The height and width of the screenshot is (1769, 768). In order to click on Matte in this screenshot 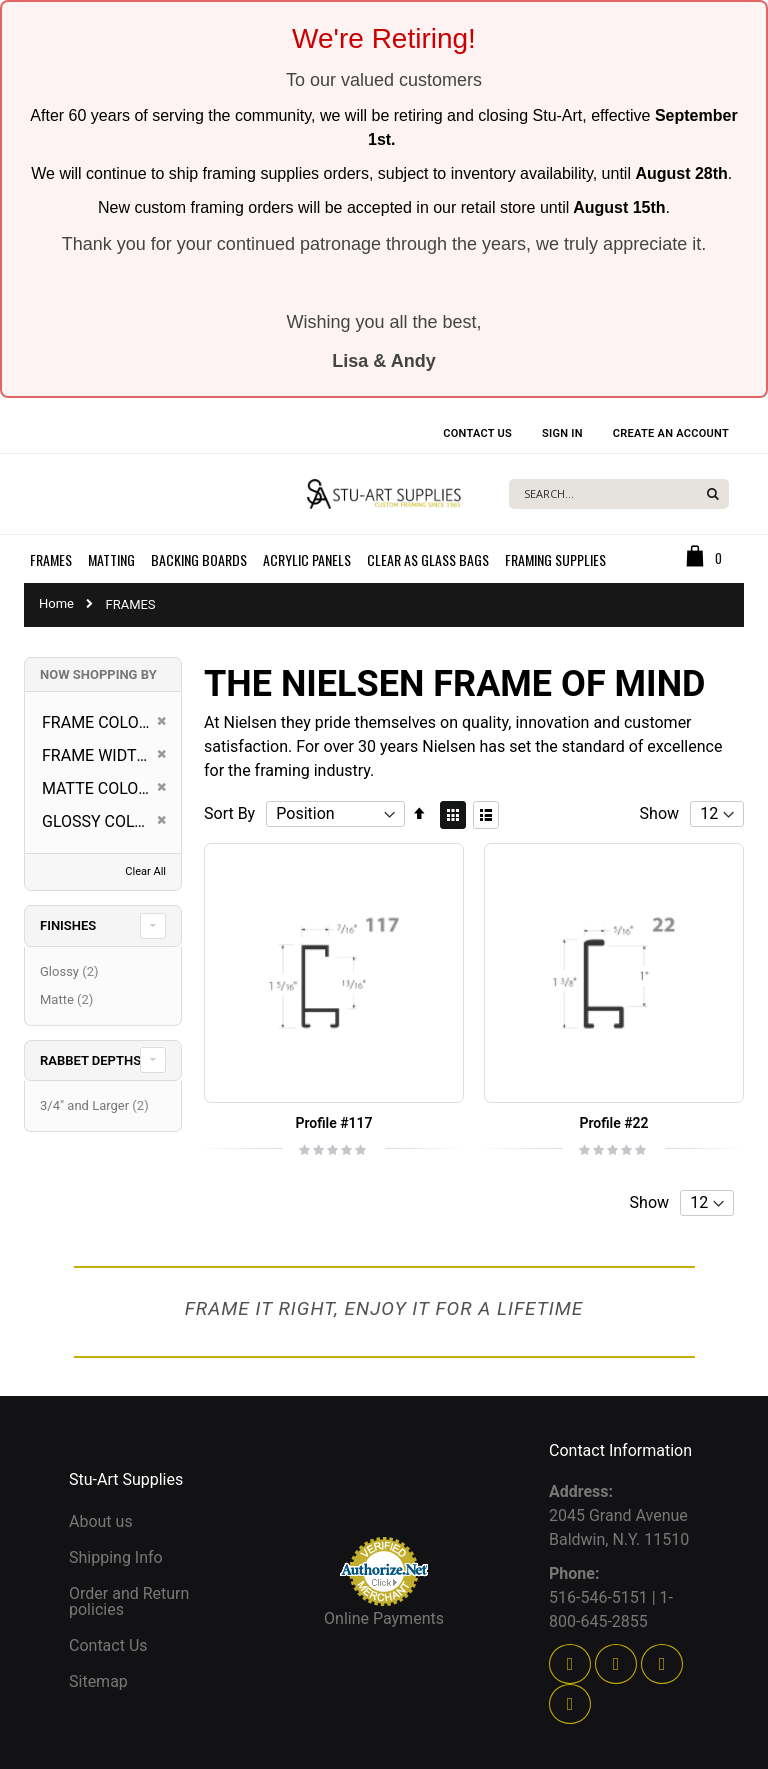, I will do `click(69, 999)`.